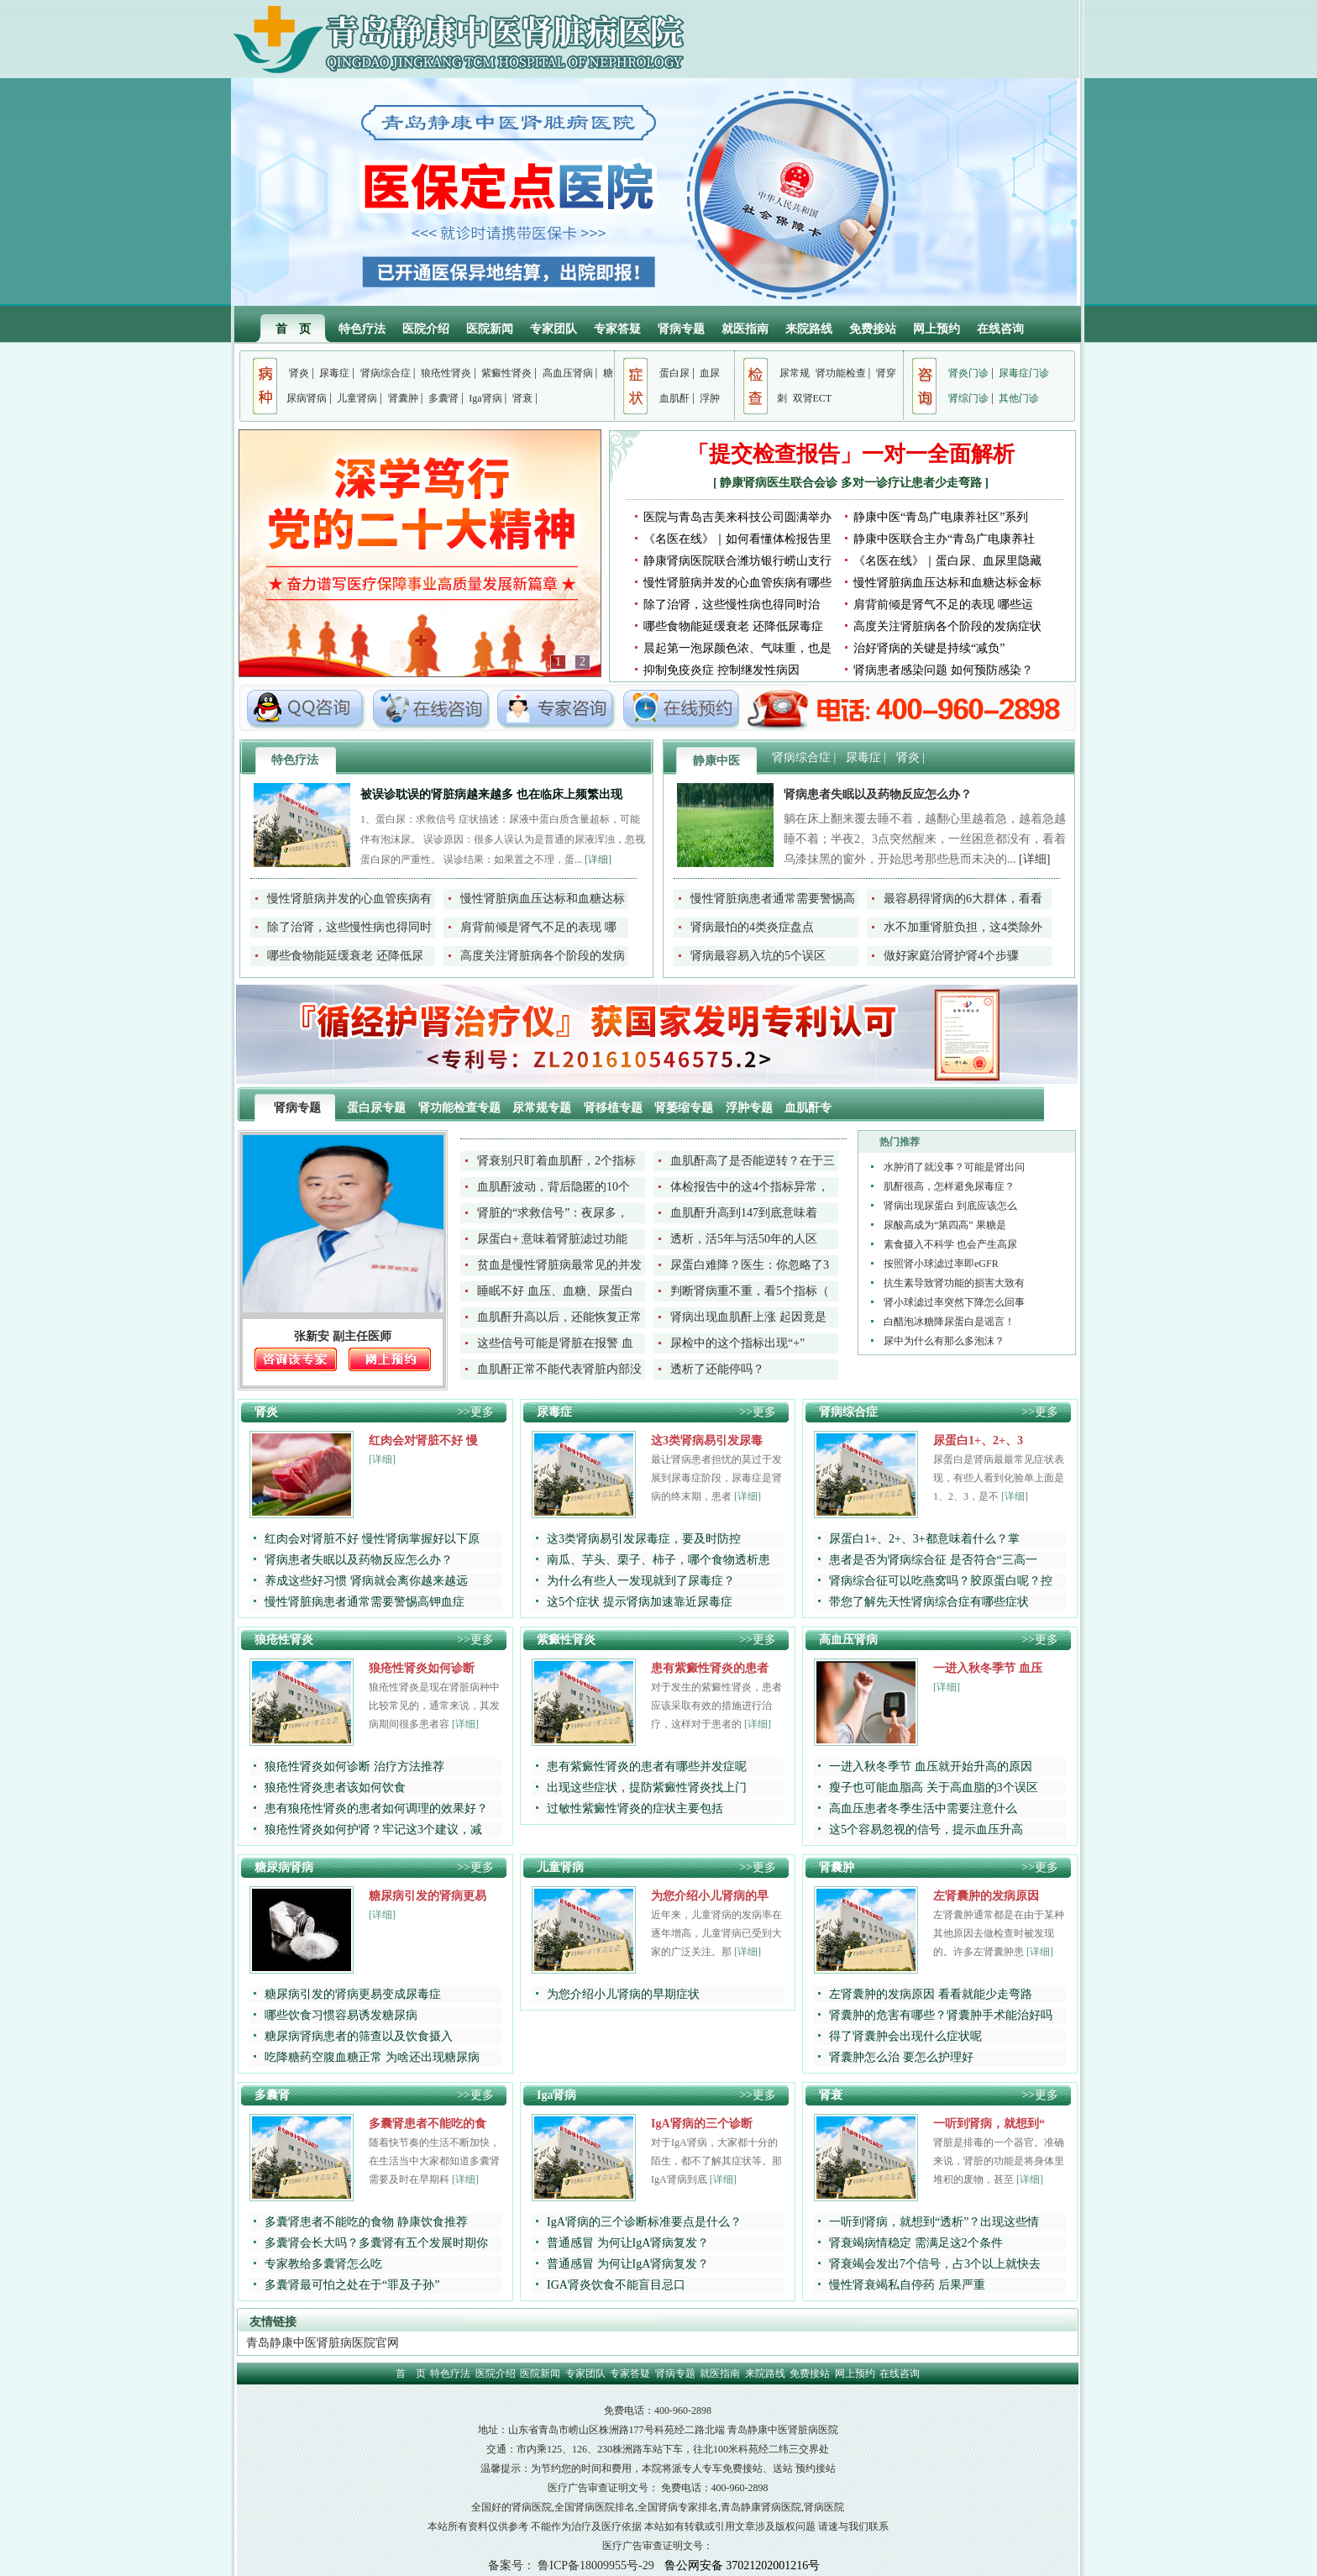 The height and width of the screenshot is (2576, 1317). What do you see at coordinates (353, 1994) in the screenshot?
I see `糖尿病引发的肾病更易变成尿毒症` at bounding box center [353, 1994].